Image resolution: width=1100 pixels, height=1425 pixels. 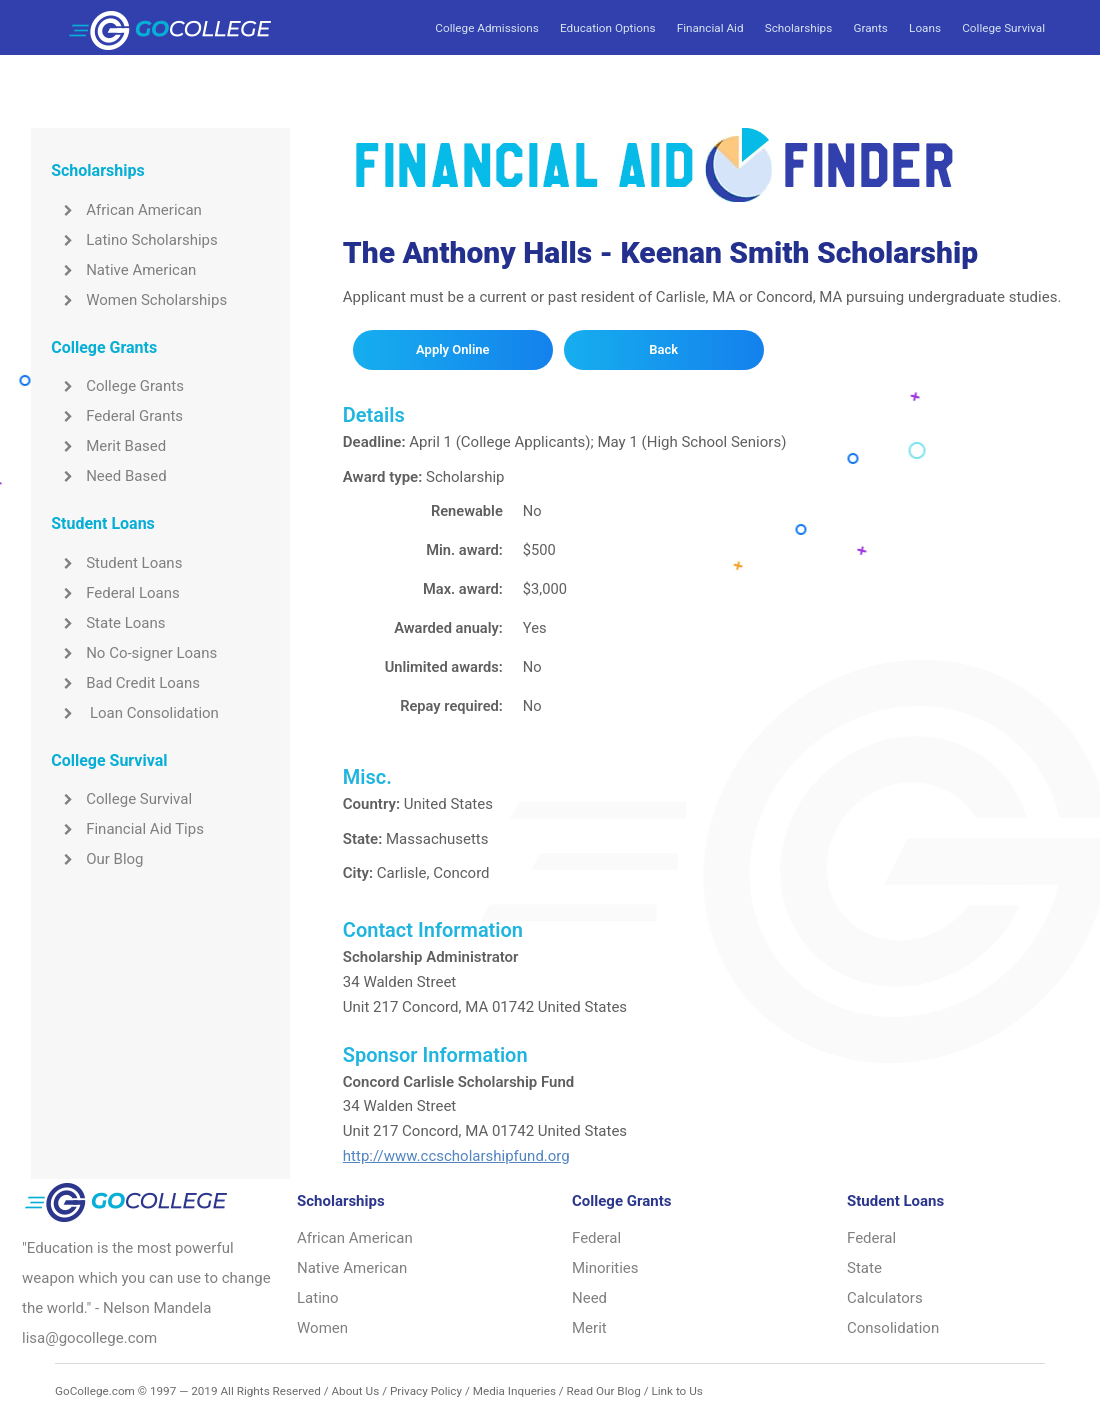 What do you see at coordinates (604, 1391) in the screenshot?
I see `Read Our Blog` at bounding box center [604, 1391].